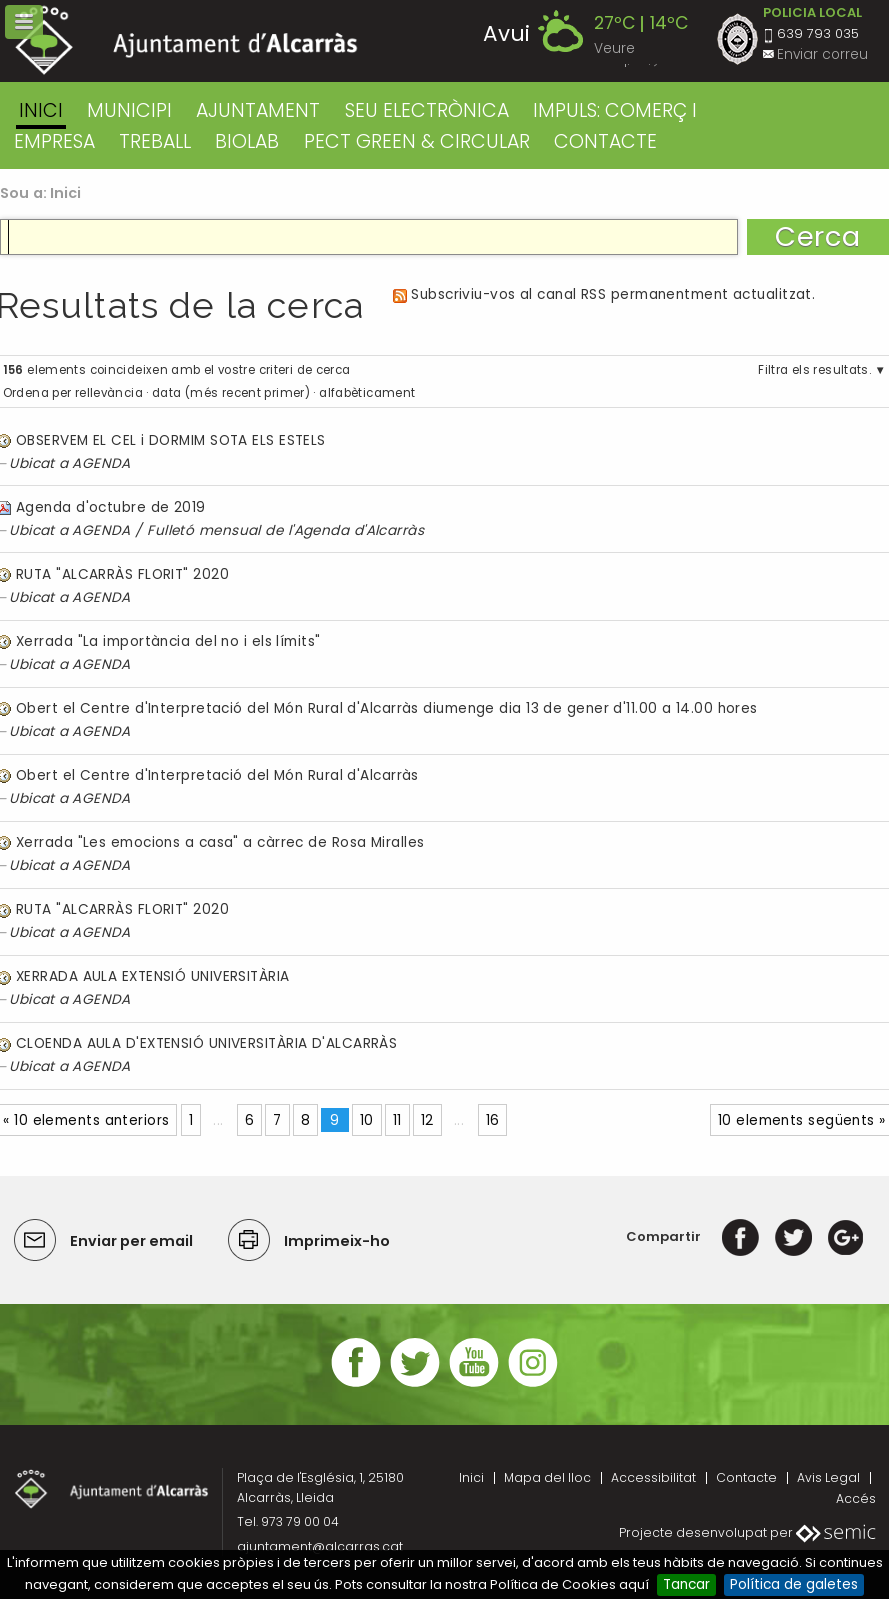  I want to click on Obert el Centre d'Interpretació del Món Rural d'Alcarràs, so click(217, 775).